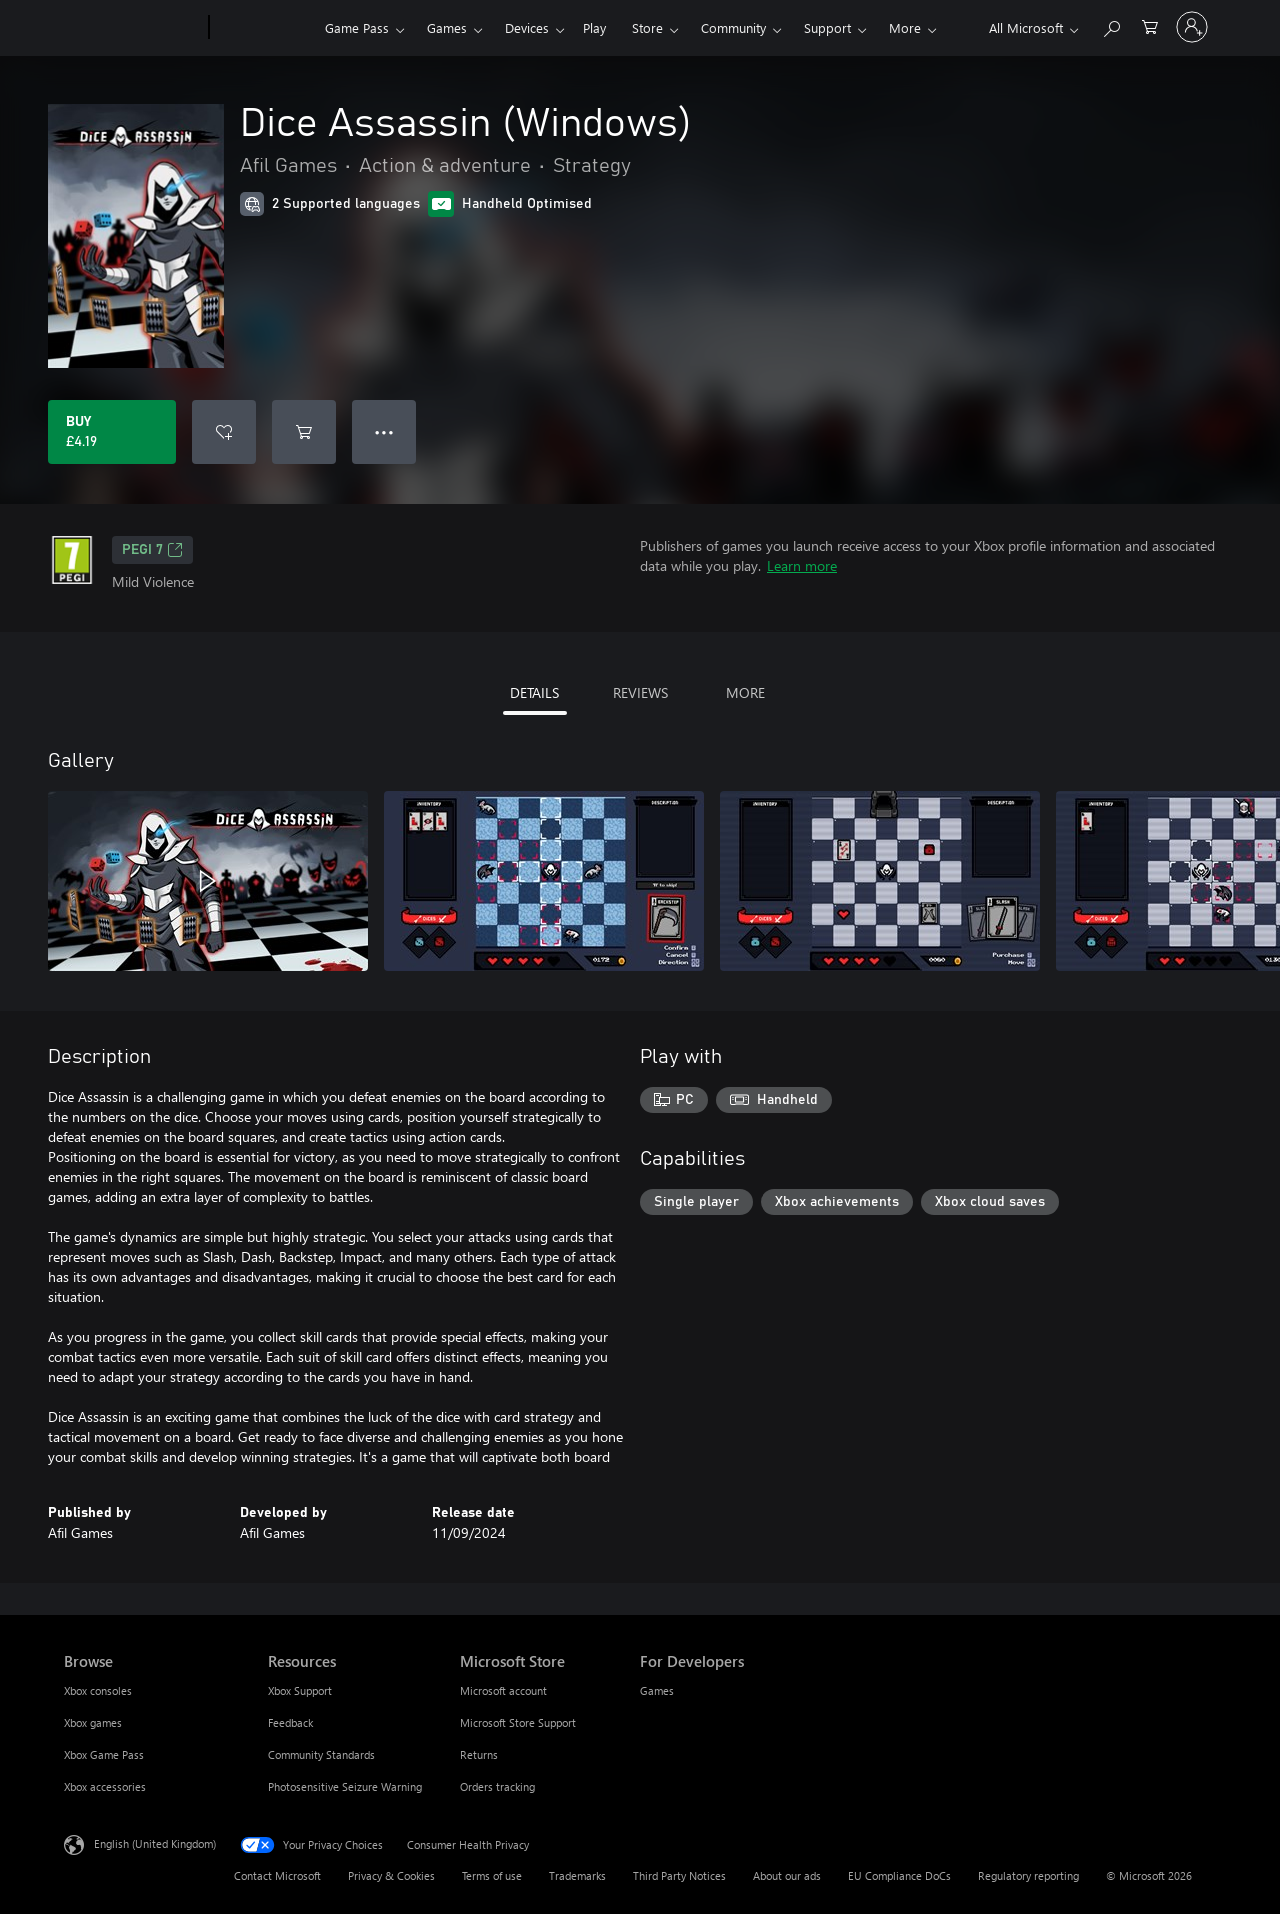  I want to click on Xbox games [Xbox games Browse], so click(93, 1722).